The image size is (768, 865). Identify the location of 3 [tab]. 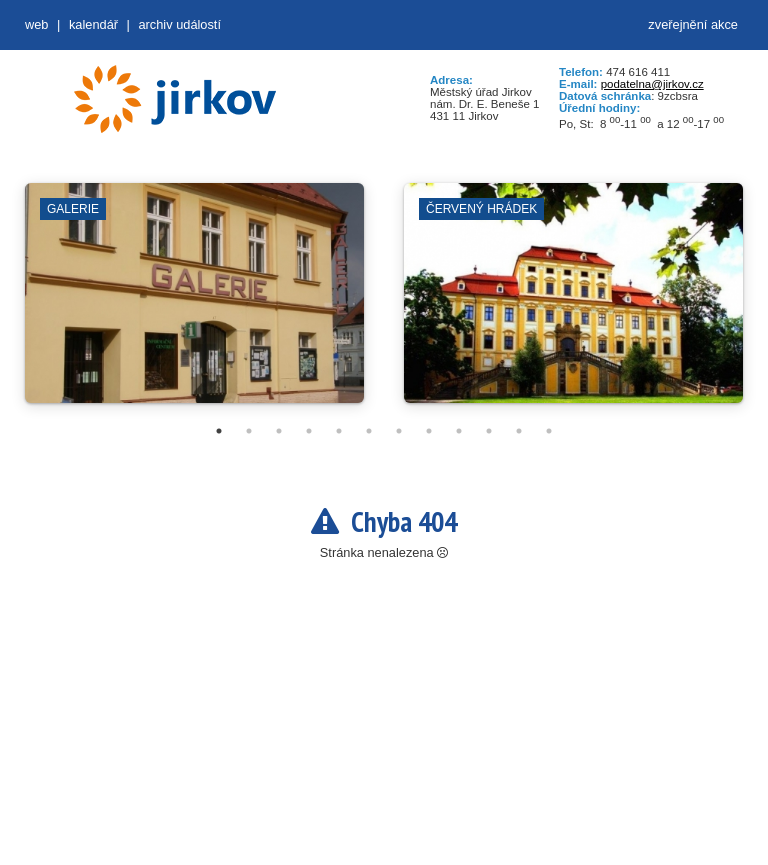
(279, 431).